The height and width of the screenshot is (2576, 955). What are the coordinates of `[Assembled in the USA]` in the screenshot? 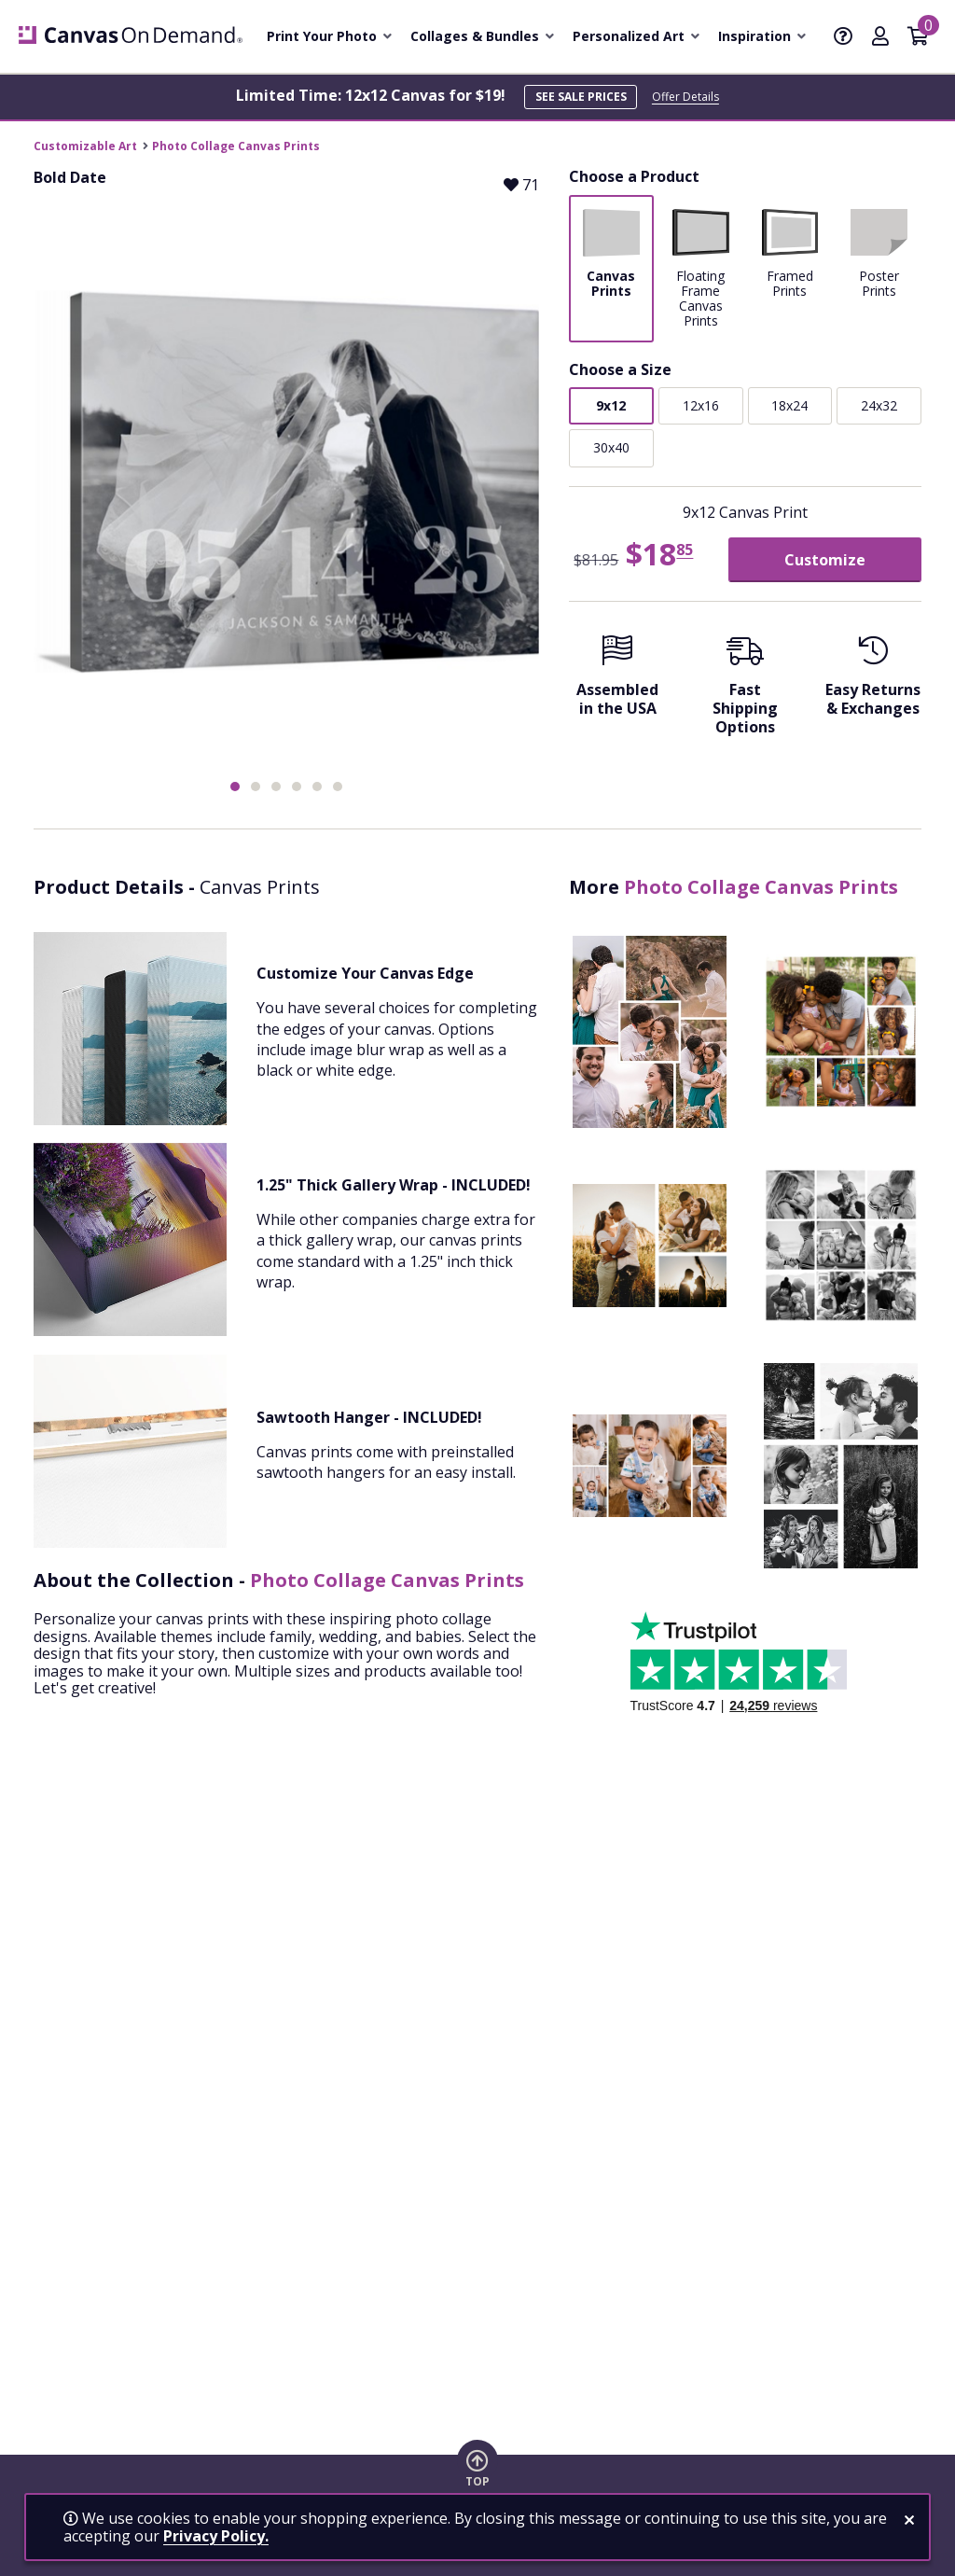 It's located at (618, 681).